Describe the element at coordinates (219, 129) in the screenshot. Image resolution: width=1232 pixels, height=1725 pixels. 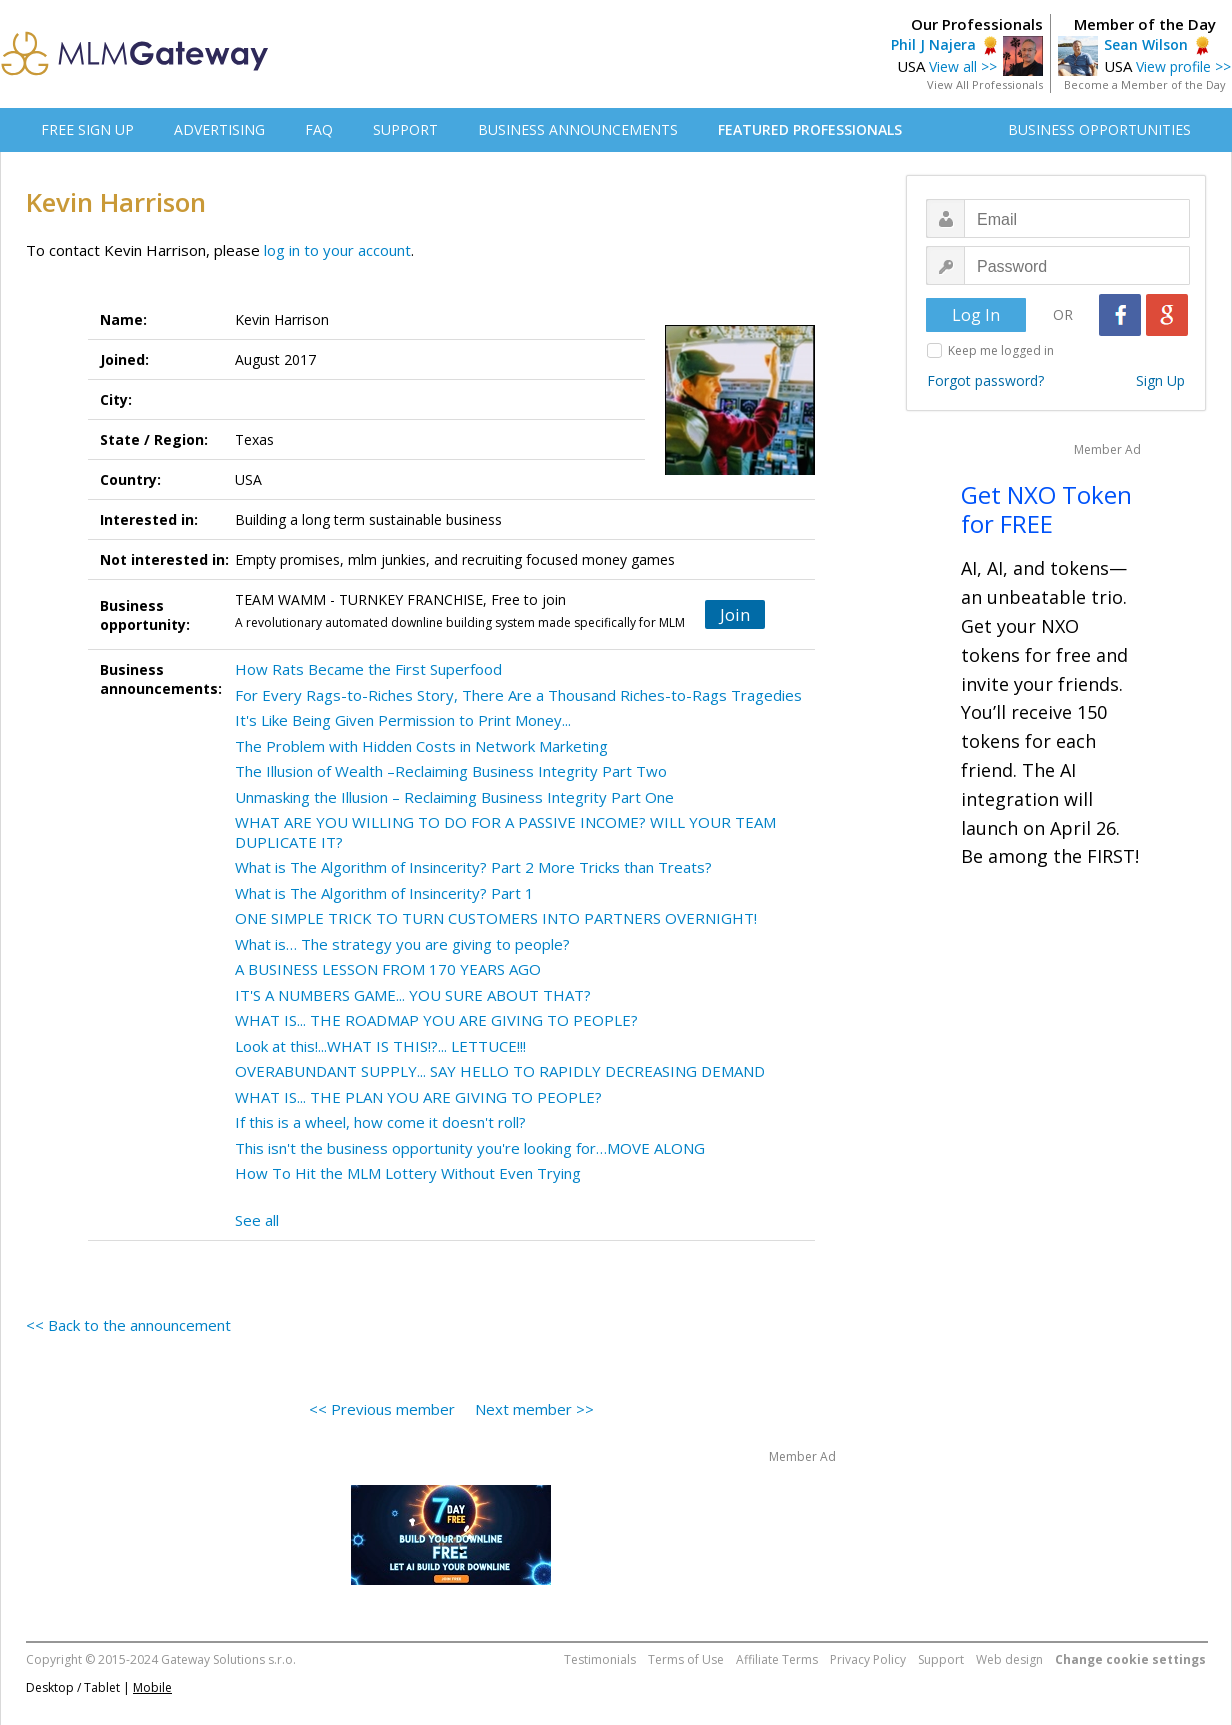
I see `ADVERTISING` at that location.